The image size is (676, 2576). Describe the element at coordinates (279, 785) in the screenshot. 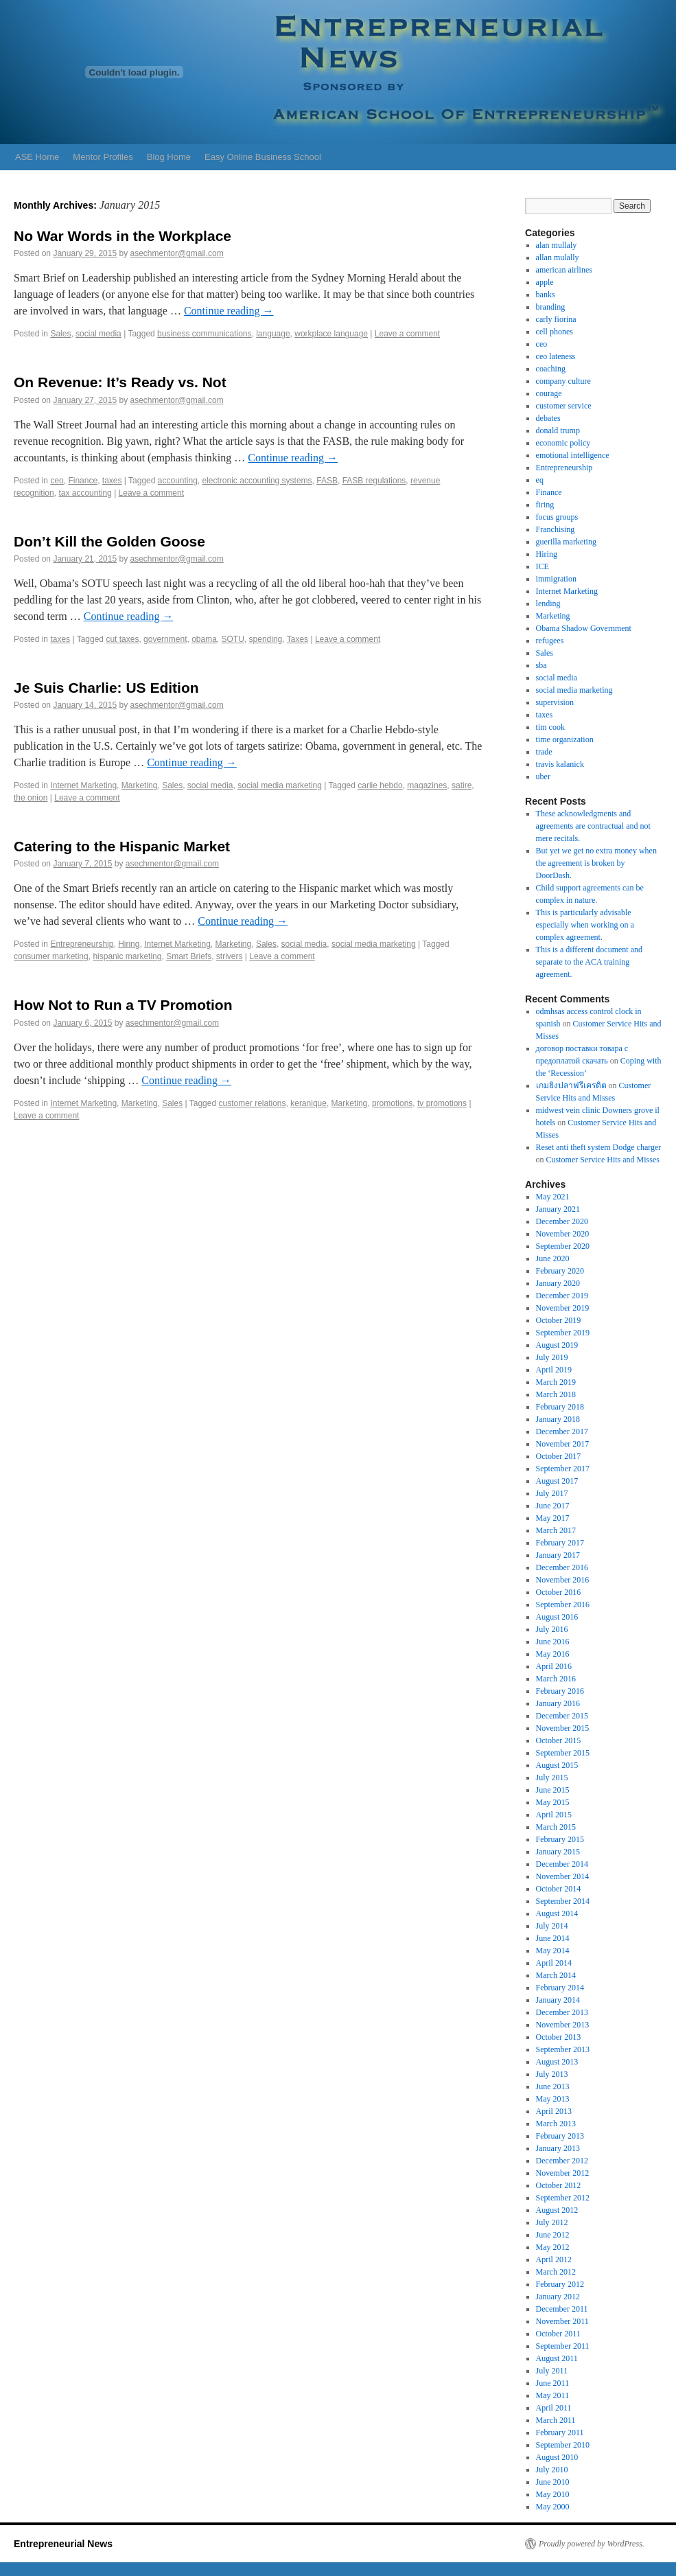

I see `social media marketing` at that location.